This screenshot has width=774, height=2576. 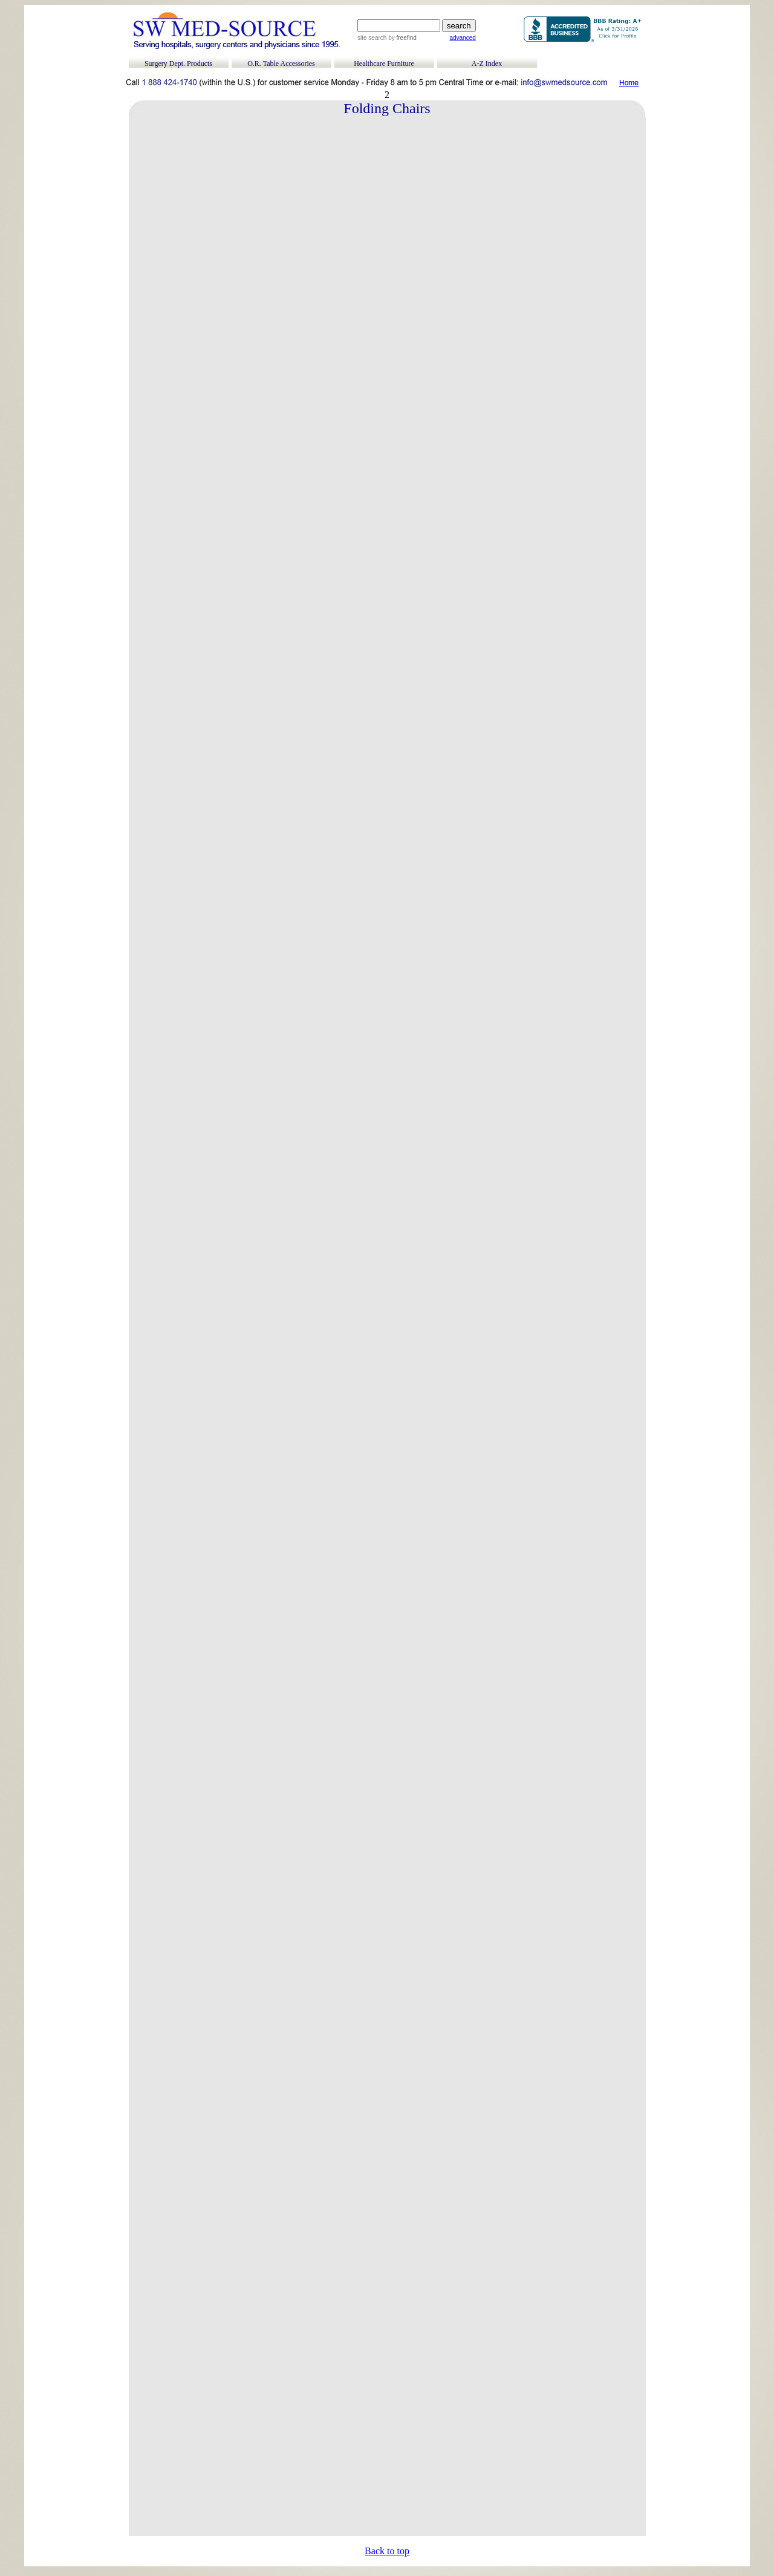 What do you see at coordinates (178, 63) in the screenshot?
I see `Surgery Dept. Products` at bounding box center [178, 63].